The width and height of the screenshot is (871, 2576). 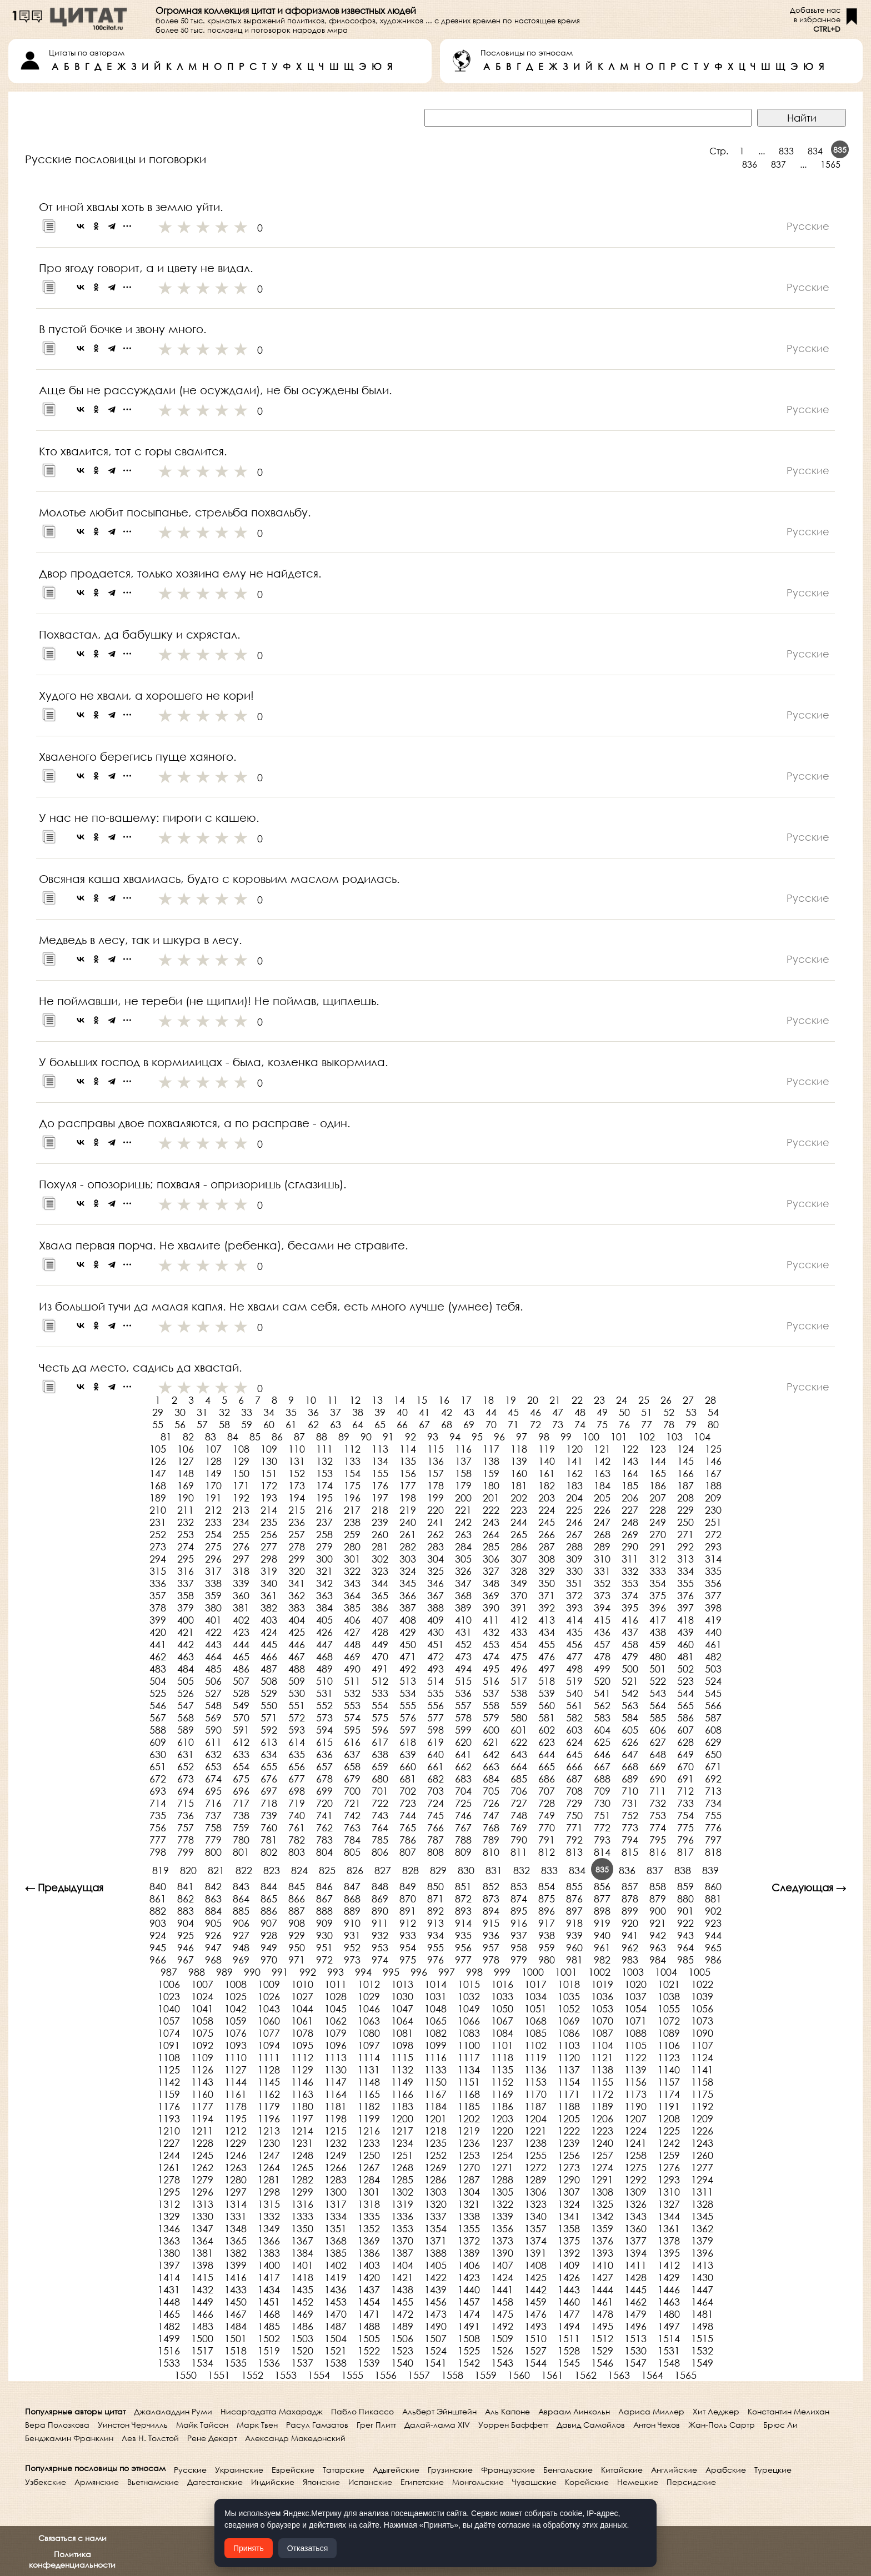 What do you see at coordinates (272, 2482) in the screenshot?
I see `Индийские` at bounding box center [272, 2482].